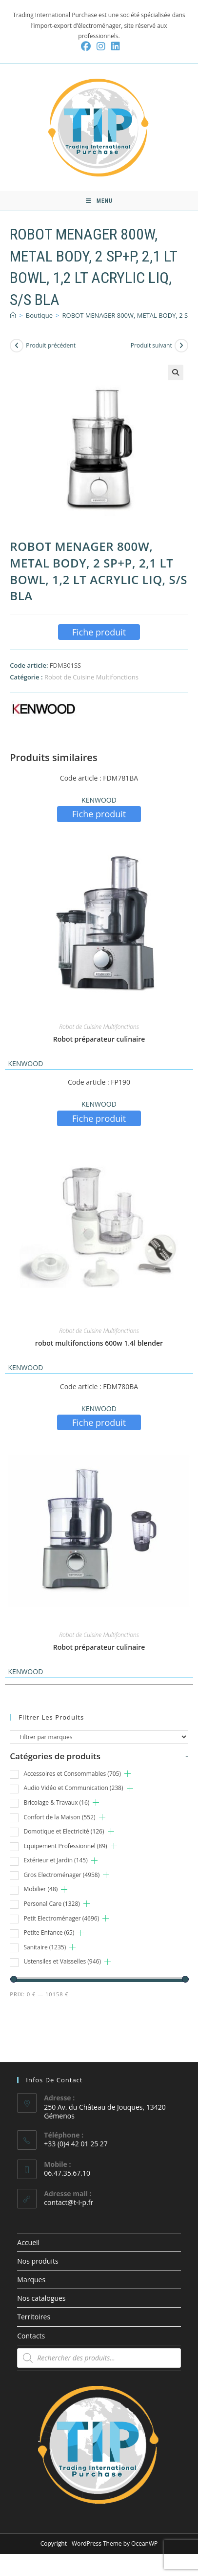 Image resolution: width=198 pixels, height=2576 pixels. What do you see at coordinates (48, 1932) in the screenshot?
I see `Petite Enfance` at bounding box center [48, 1932].